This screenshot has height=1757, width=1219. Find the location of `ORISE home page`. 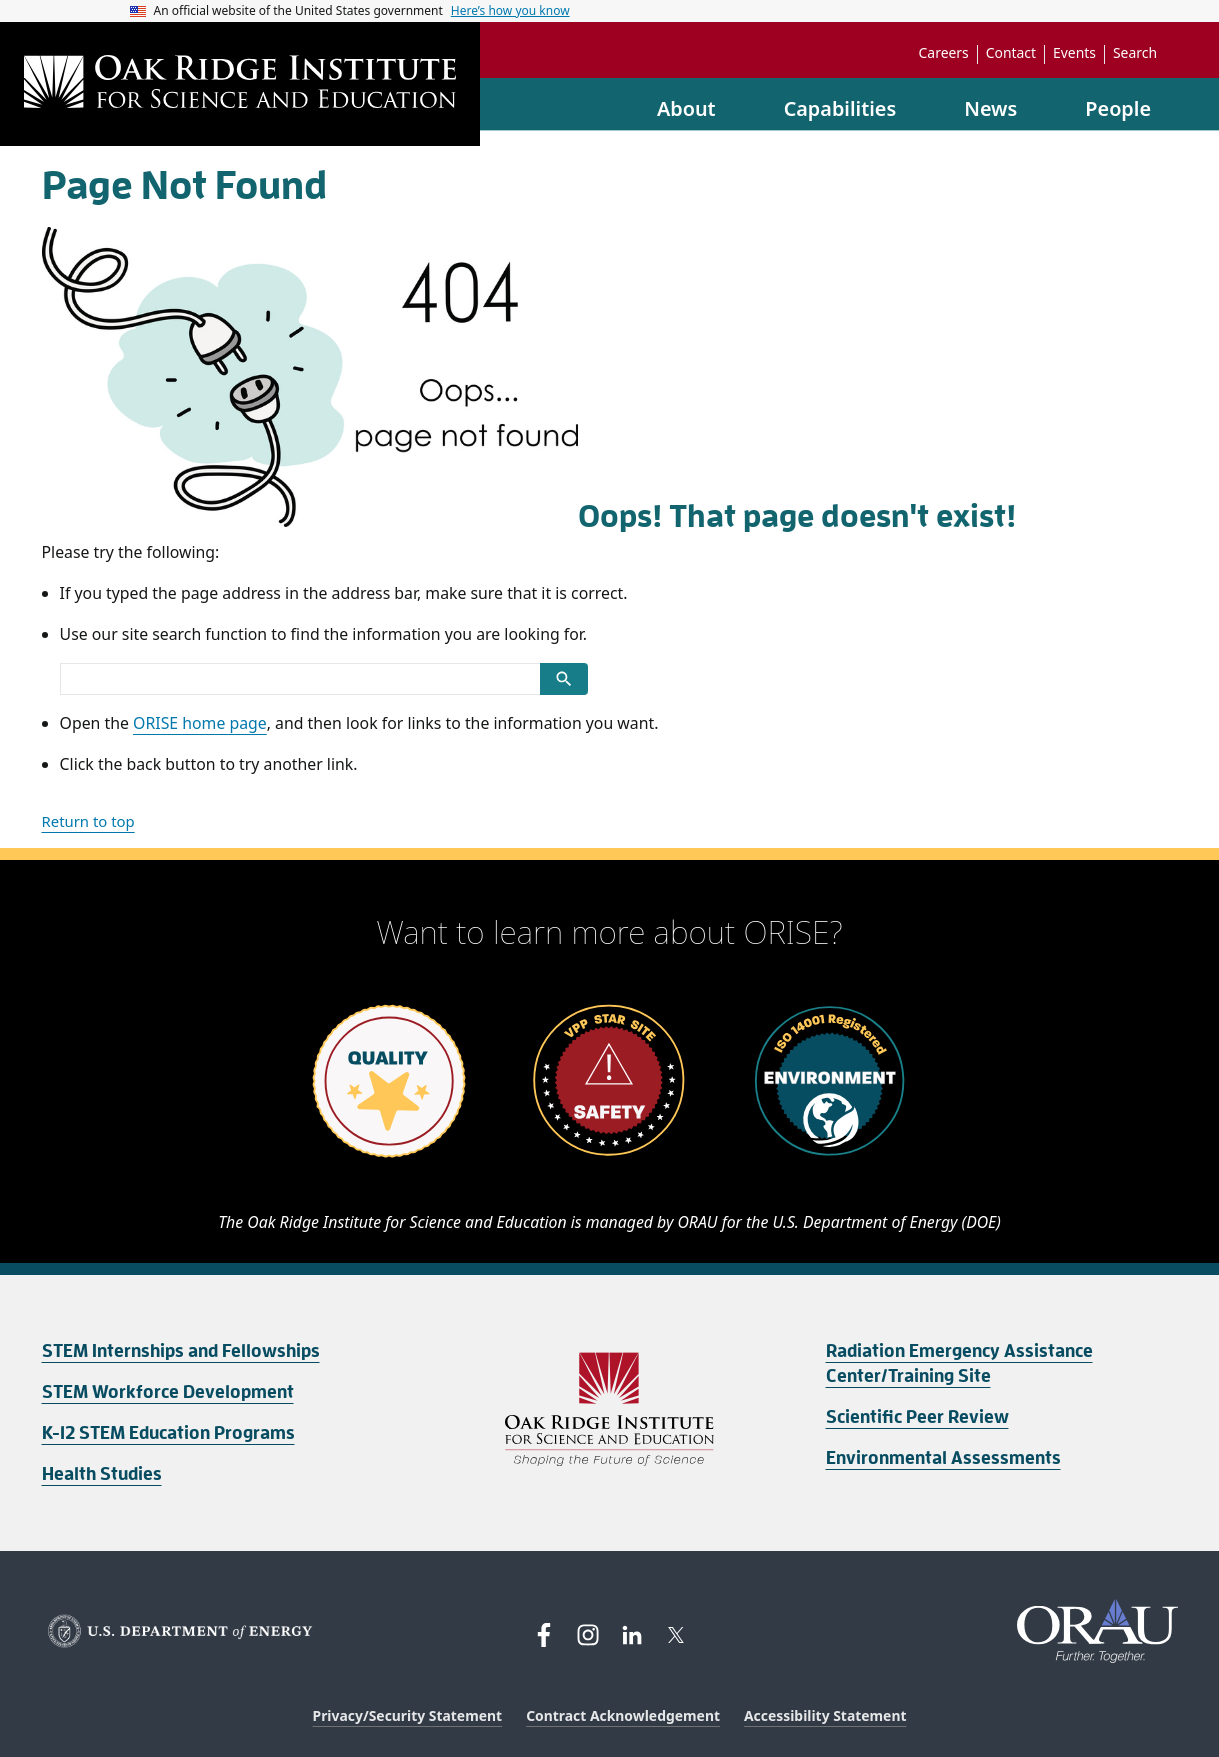

ORISE home page is located at coordinates (200, 723).